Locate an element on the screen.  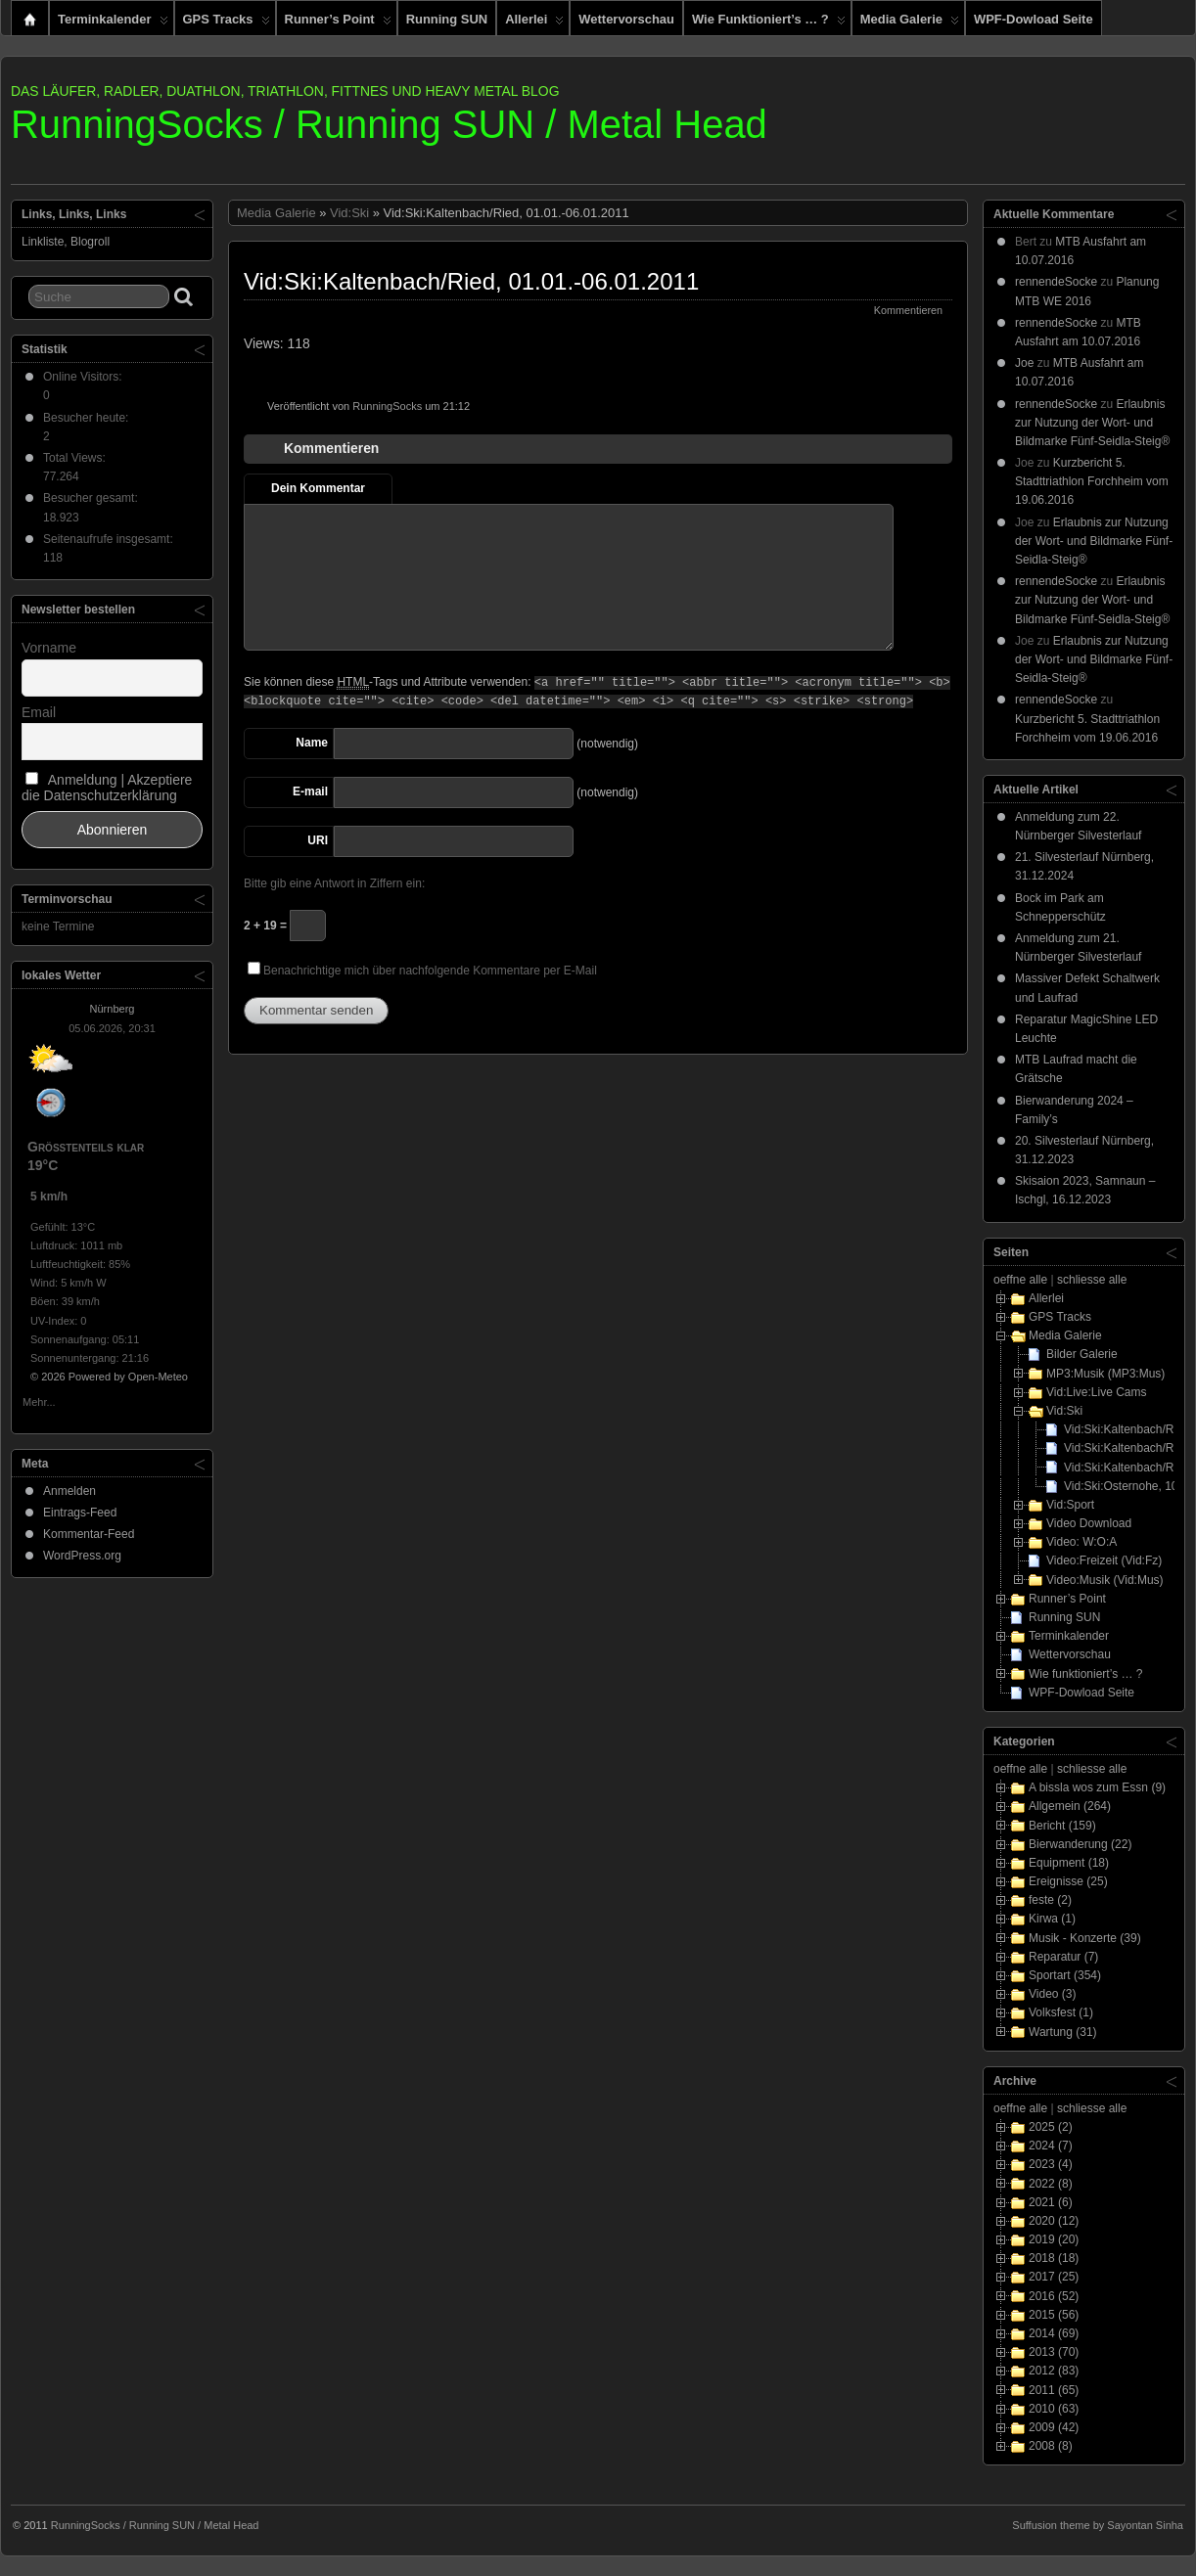
Video (3) is located at coordinates (1052, 1994).